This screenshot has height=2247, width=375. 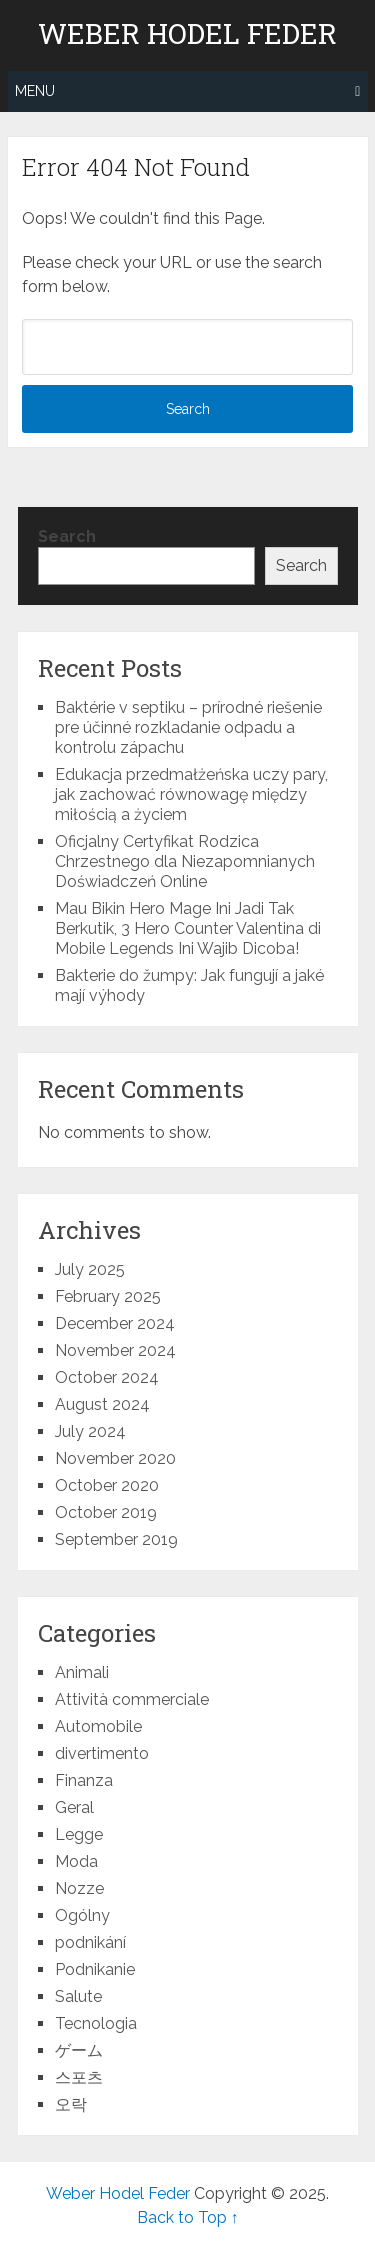 What do you see at coordinates (90, 1431) in the screenshot?
I see `July 2024` at bounding box center [90, 1431].